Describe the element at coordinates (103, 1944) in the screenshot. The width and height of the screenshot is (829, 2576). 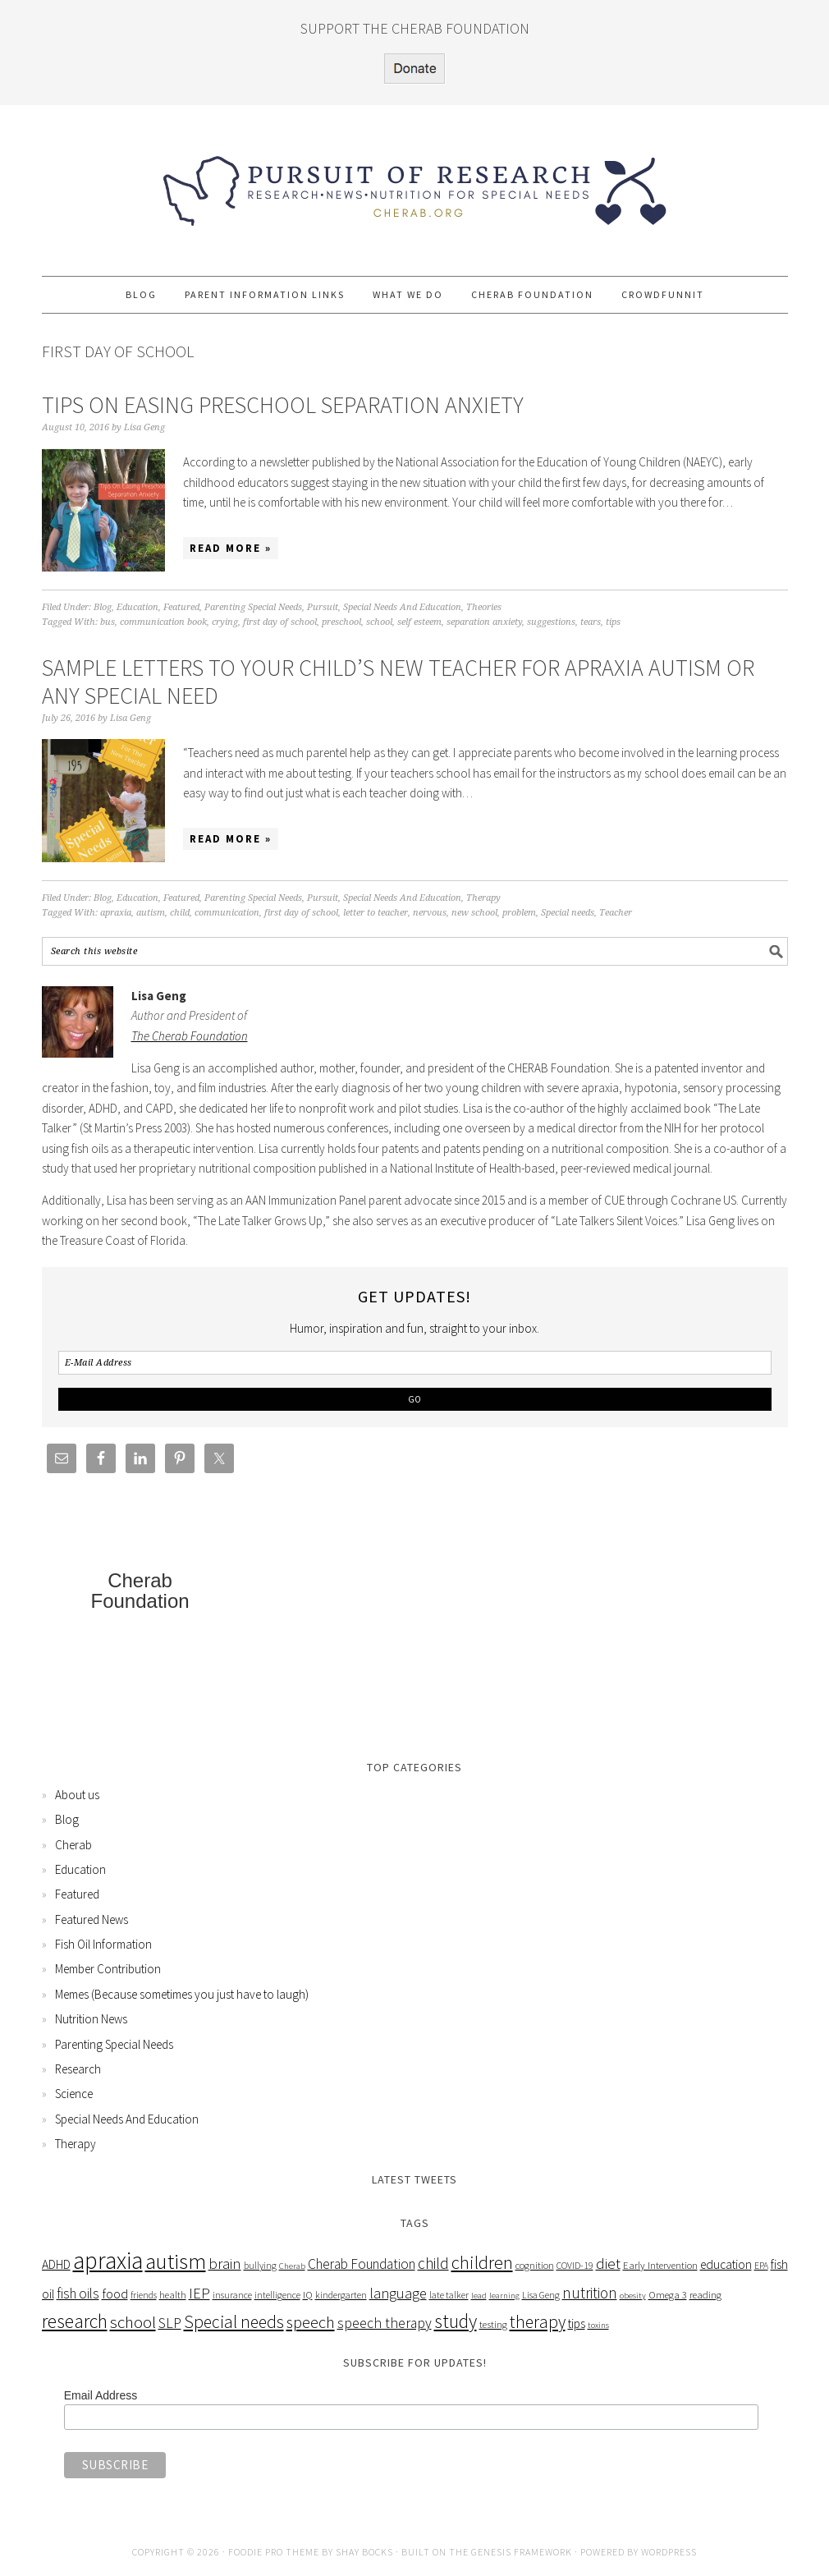
I see `Fish Oil Information` at that location.